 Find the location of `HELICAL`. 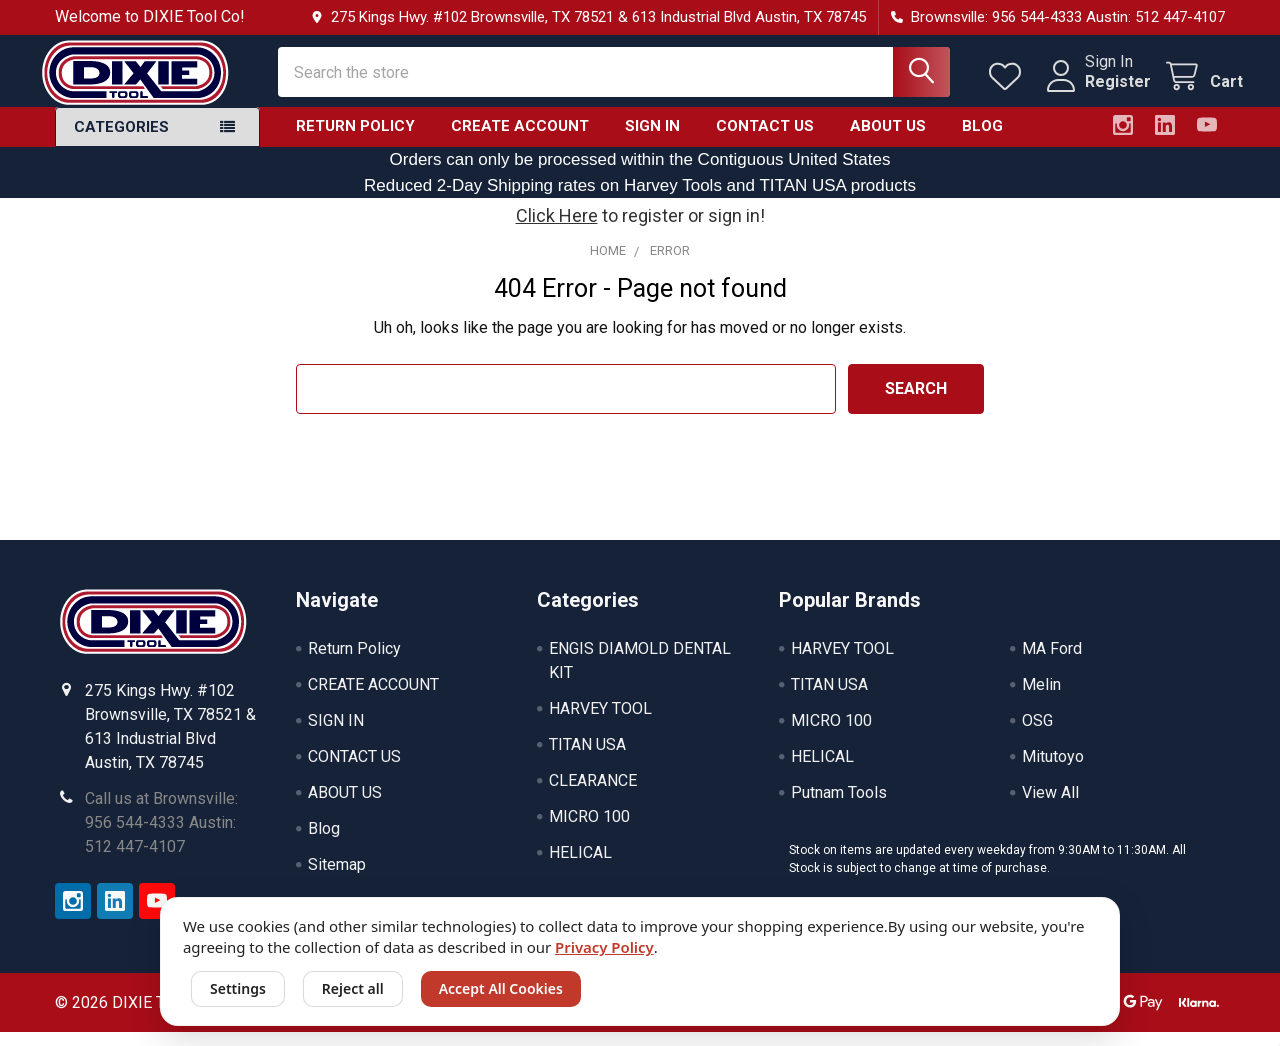

HELICAL is located at coordinates (580, 866).